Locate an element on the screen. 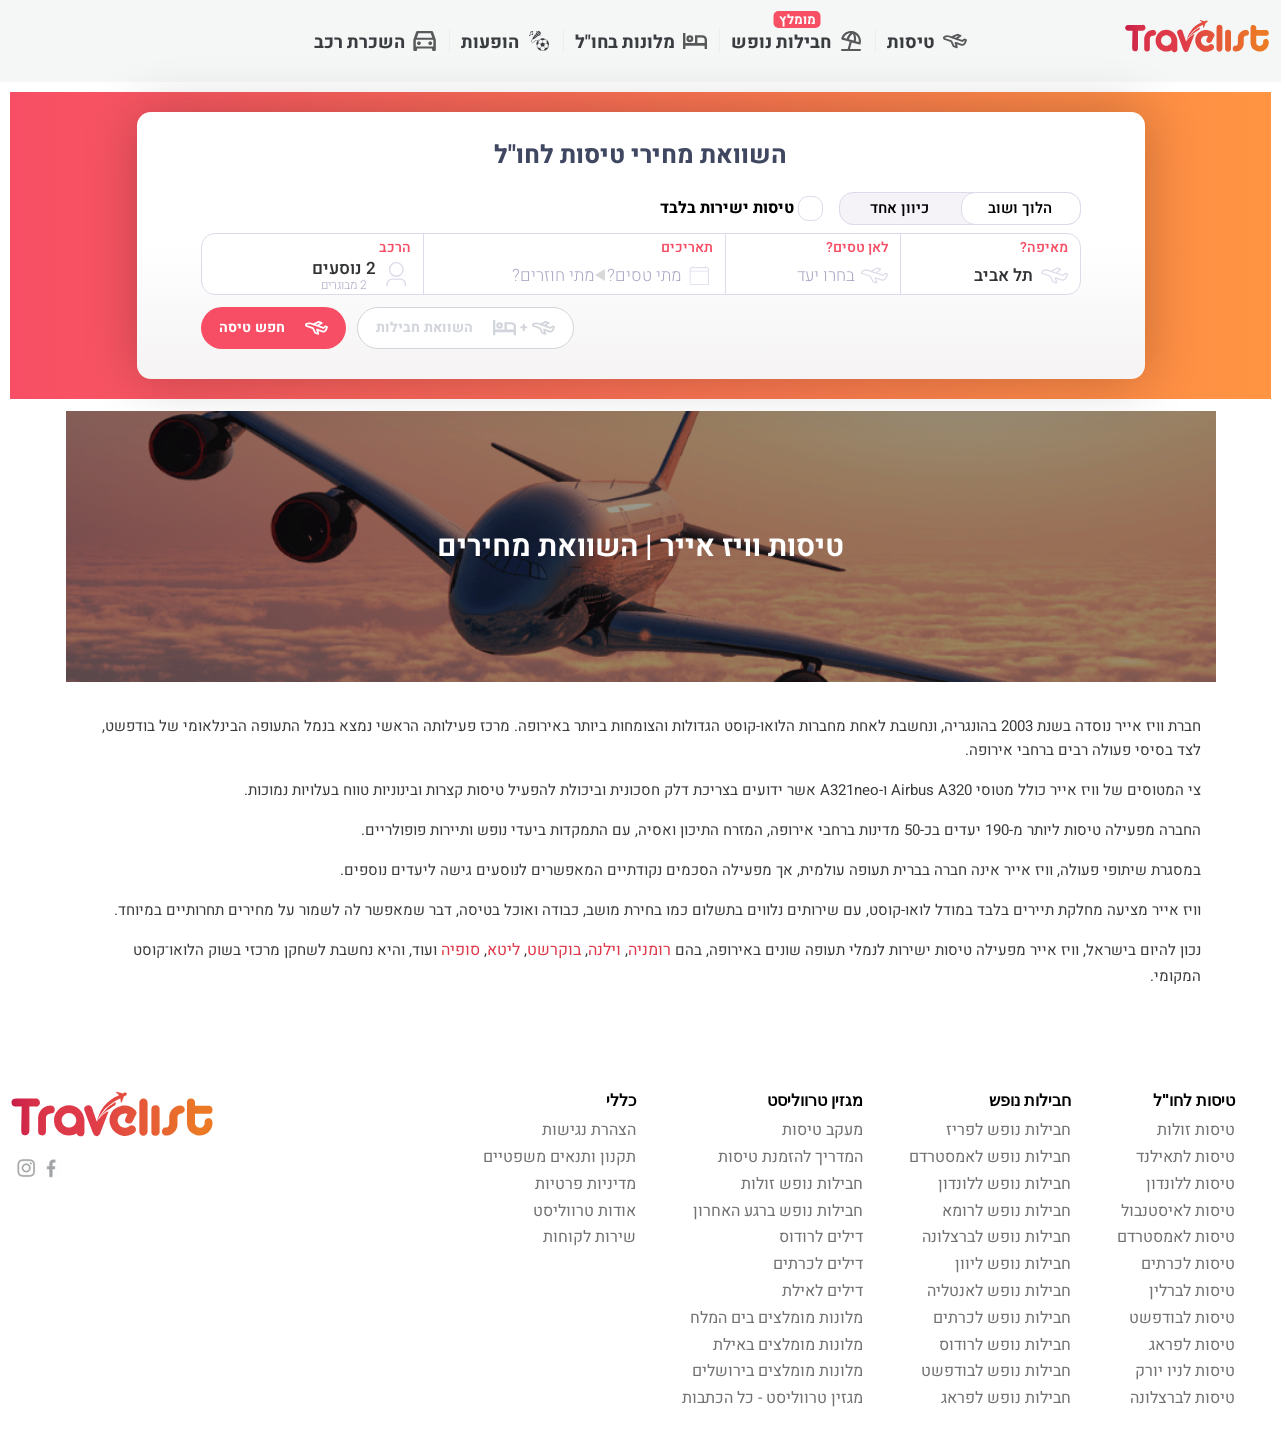  הופעות is located at coordinates (506, 42).